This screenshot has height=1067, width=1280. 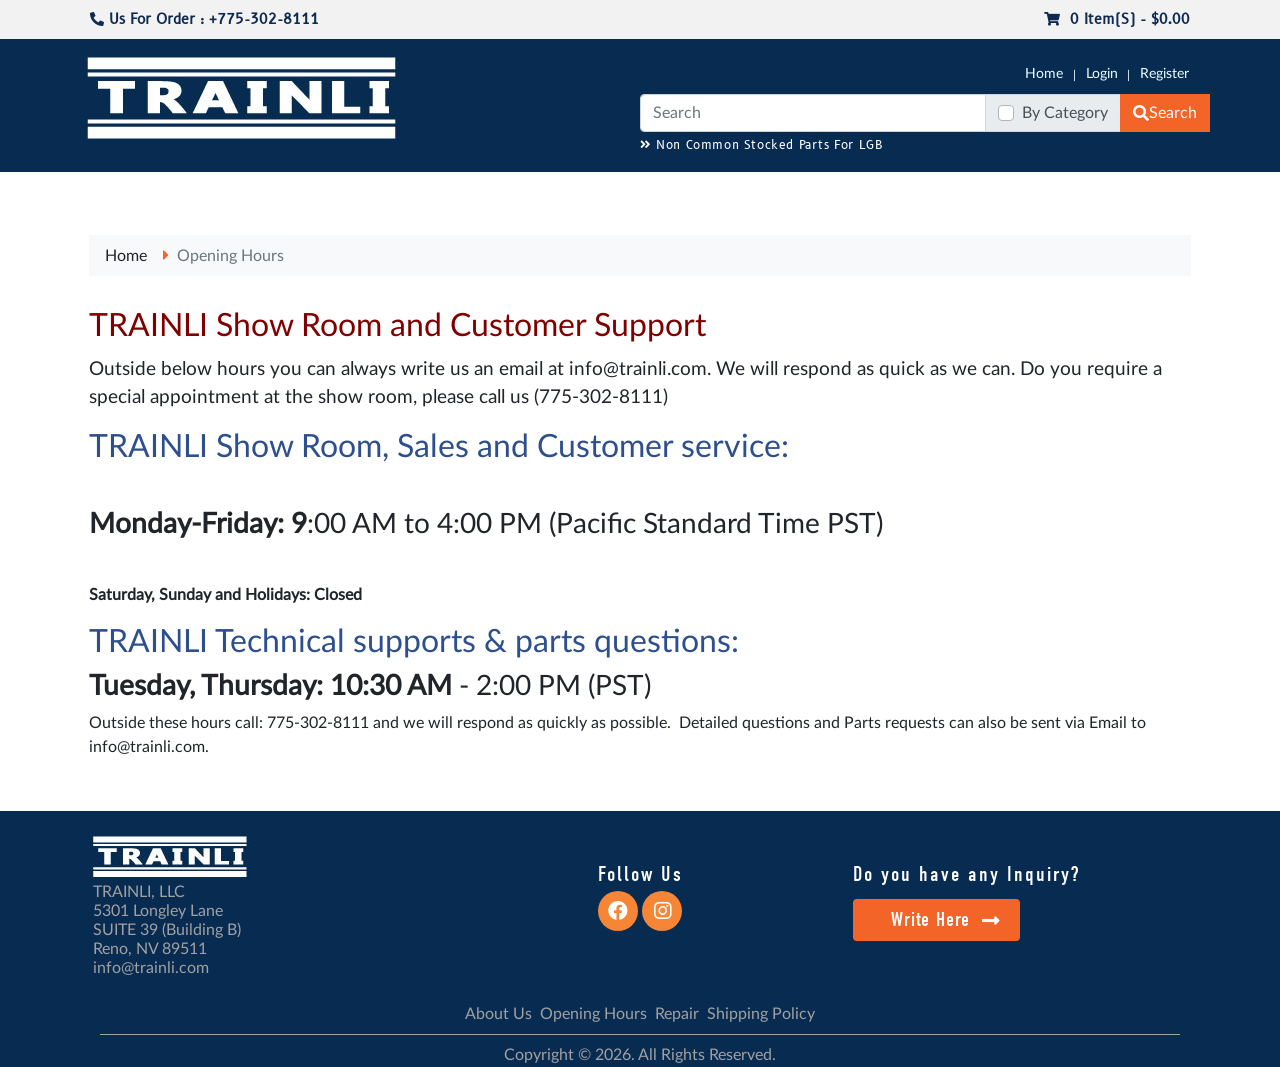 I want to click on 0 item(s) - $0.00, so click(x=1117, y=19).